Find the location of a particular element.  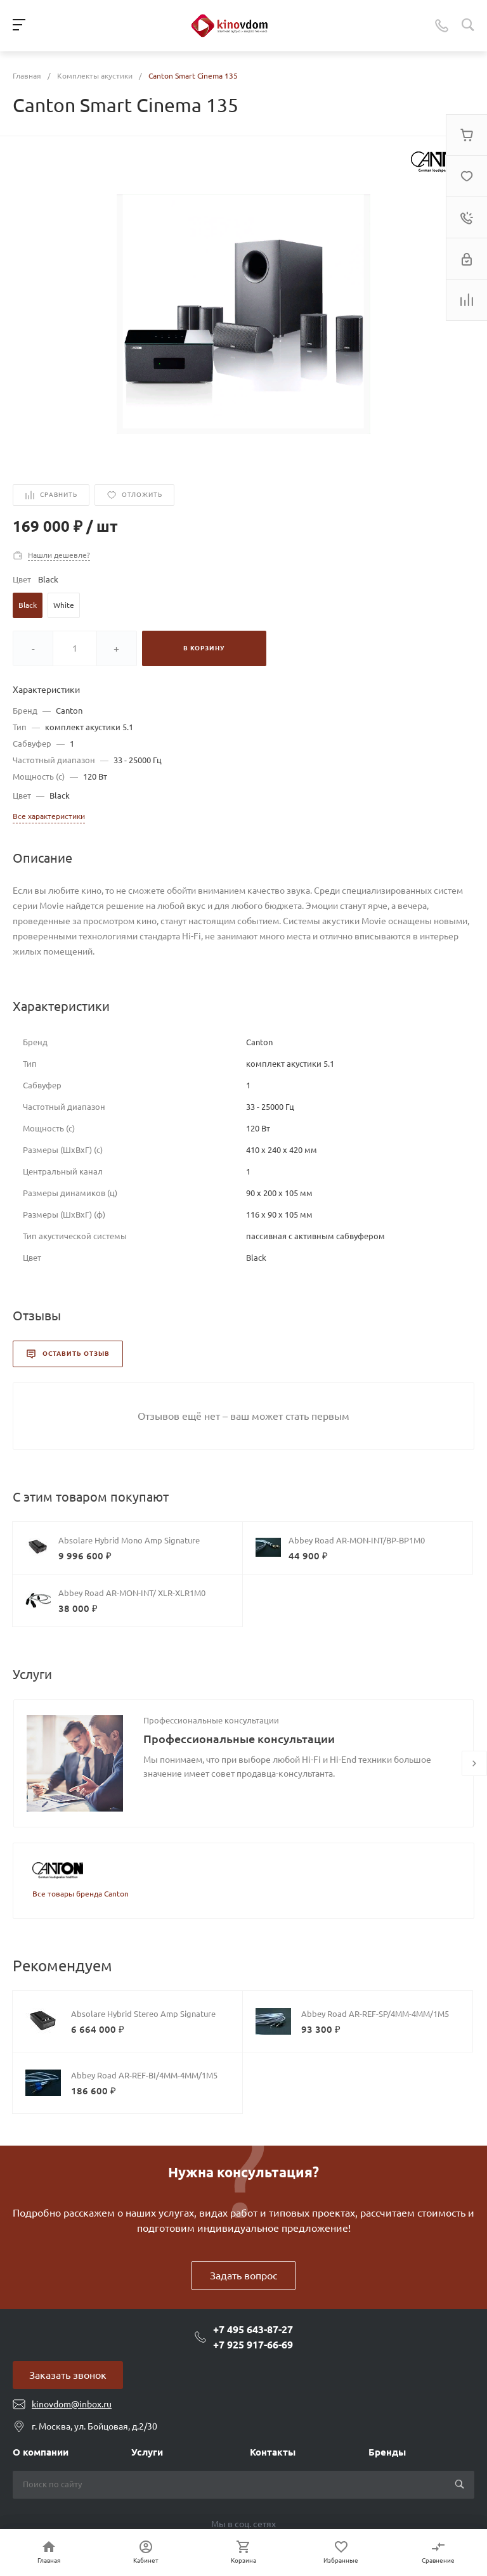

Abbey Road AR-REF-SP/4MM-4MM/1M5 is located at coordinates (375, 2013).